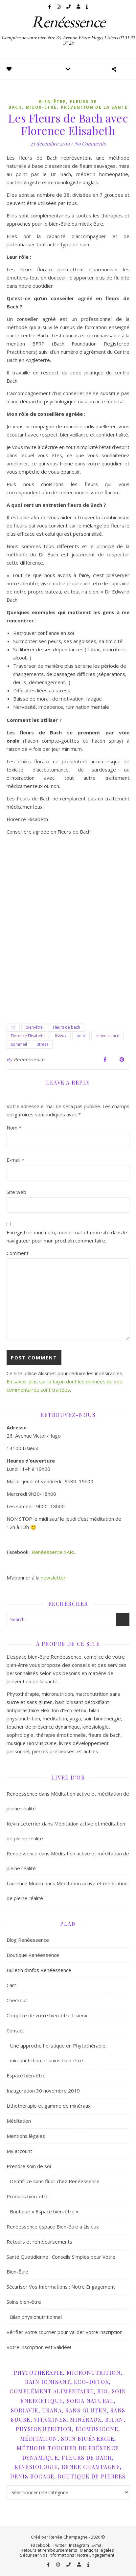 The image size is (136, 2576). I want to click on Blog Renéessence, so click(28, 1940).